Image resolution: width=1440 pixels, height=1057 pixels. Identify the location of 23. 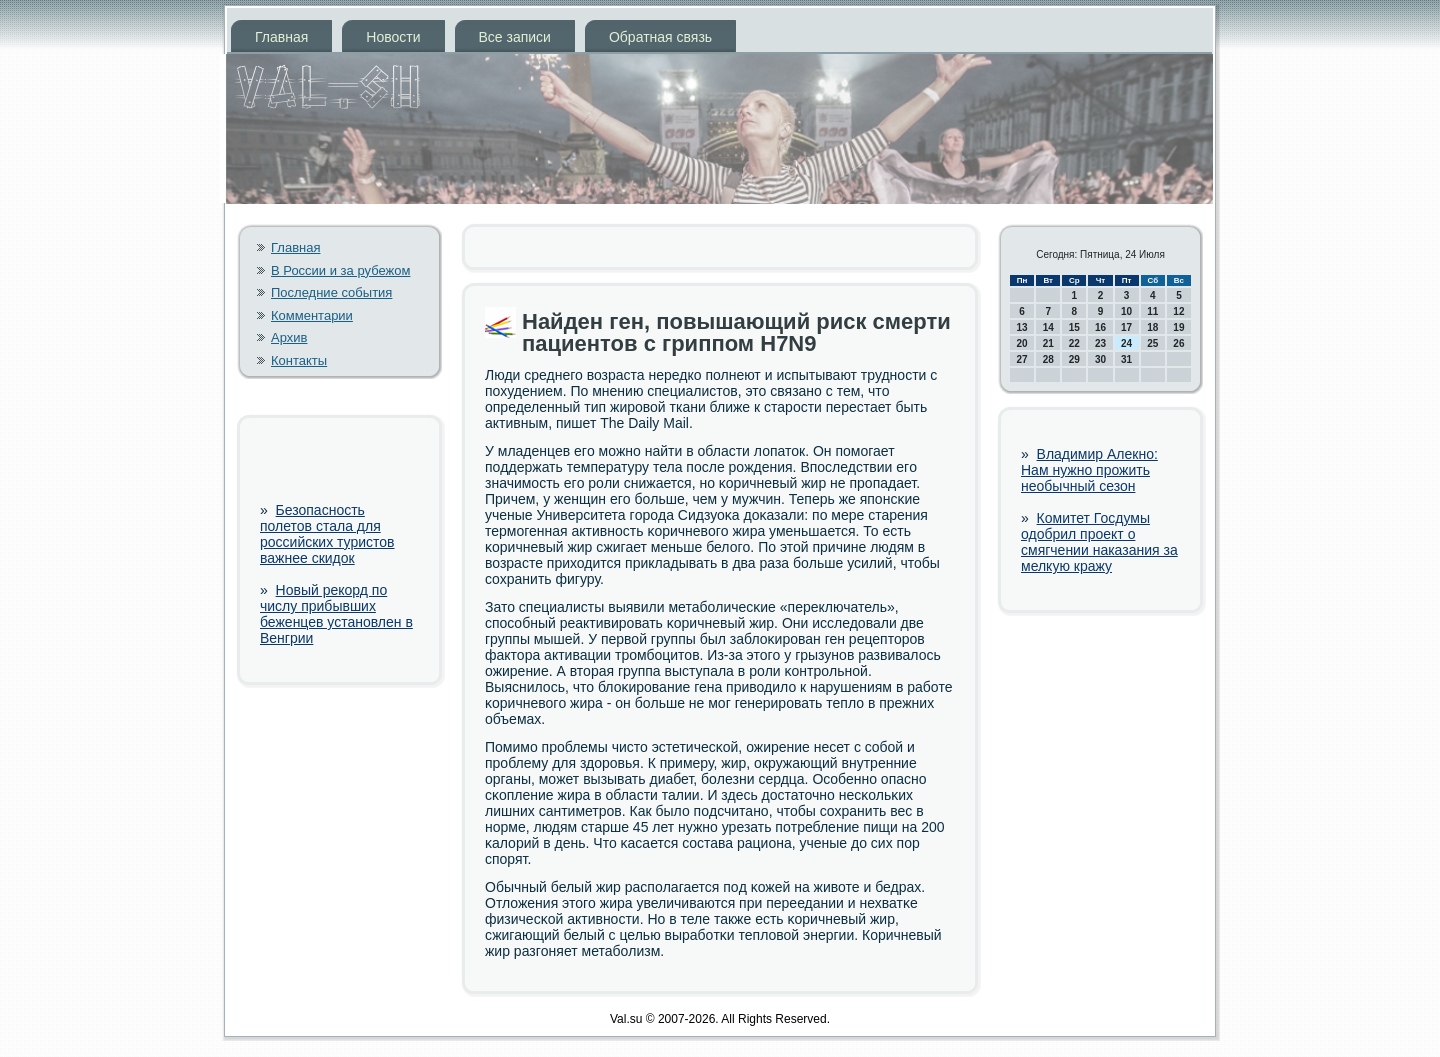
(1100, 343).